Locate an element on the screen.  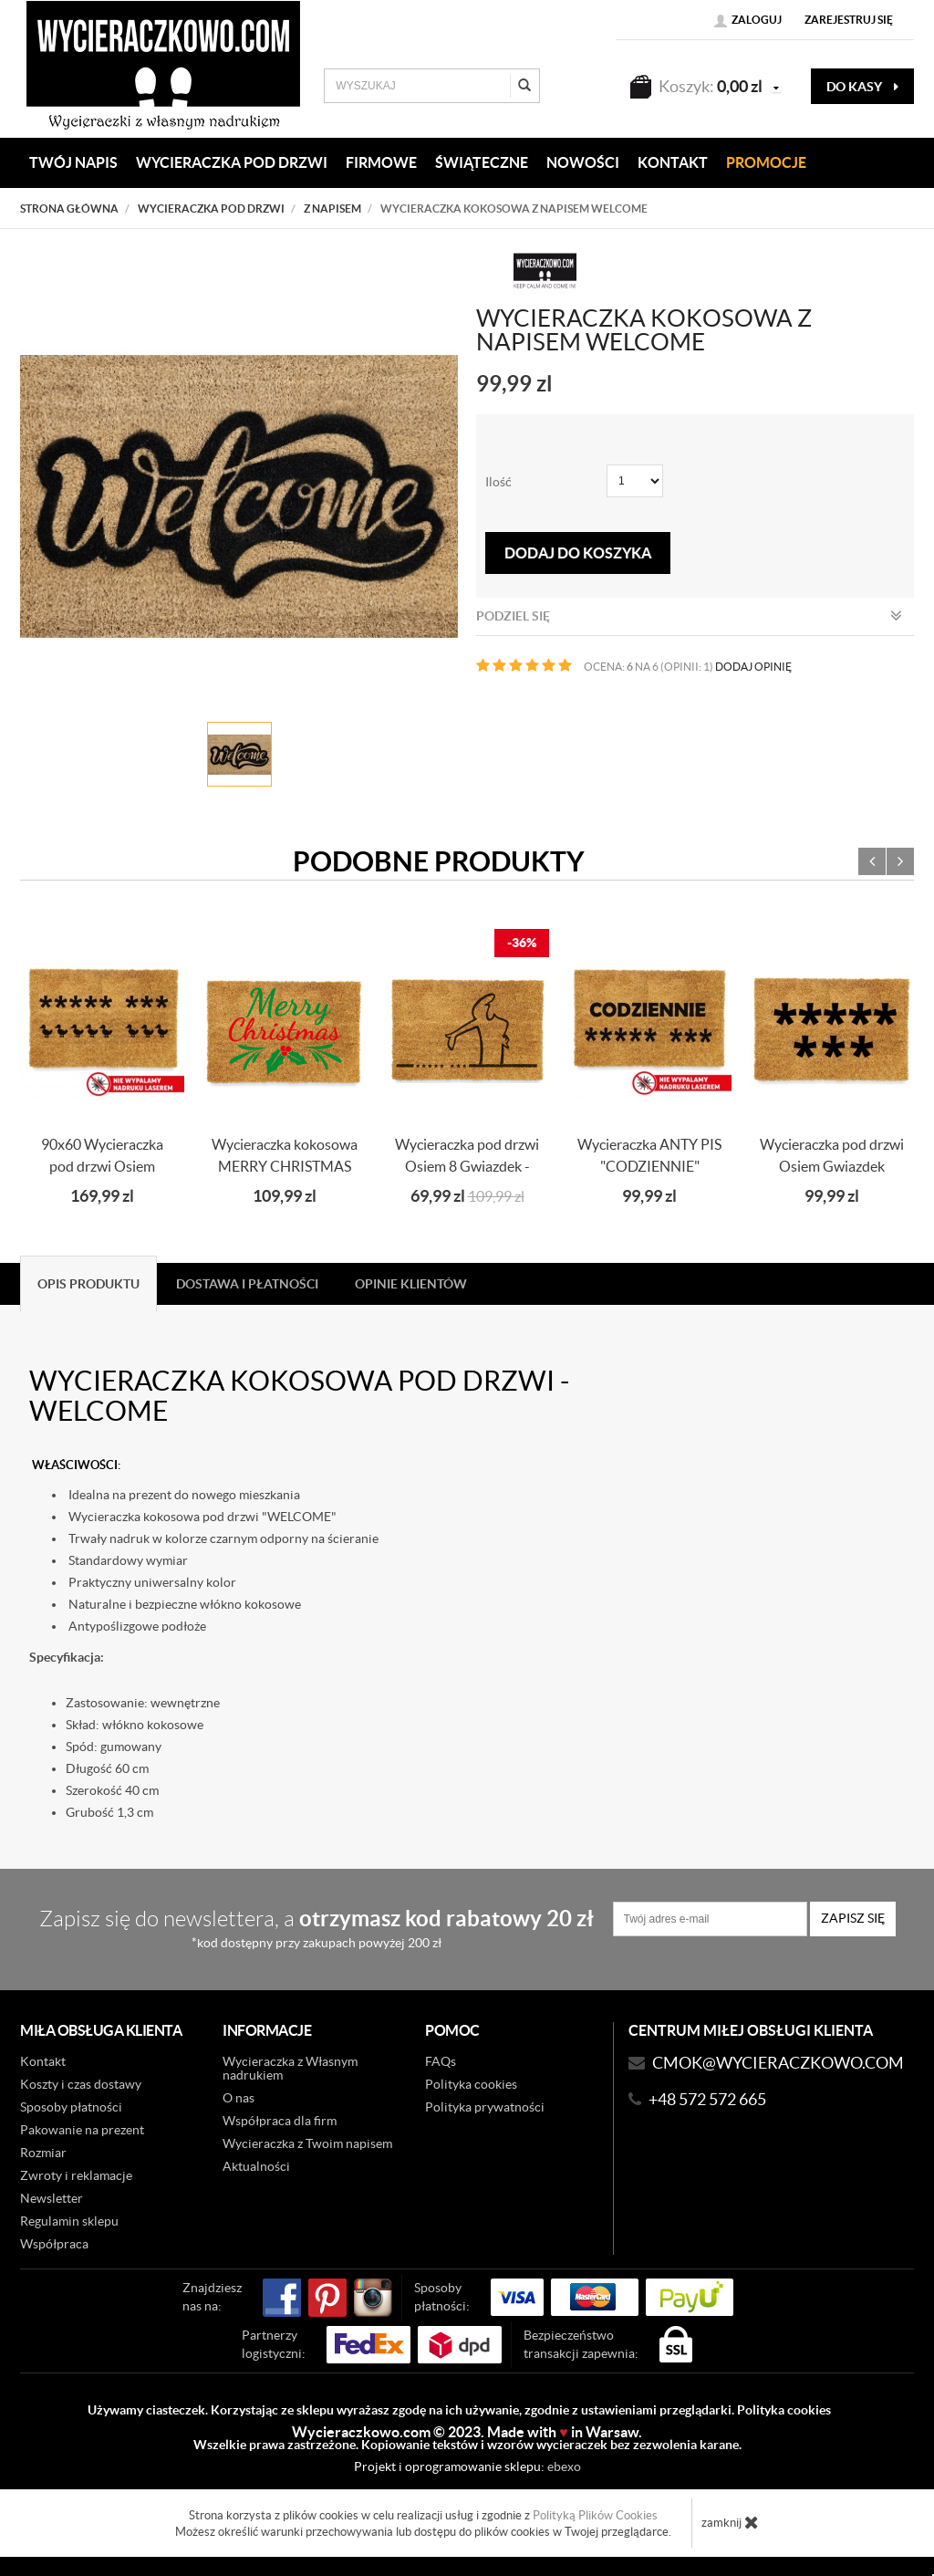
Rozmiar is located at coordinates (43, 2152).